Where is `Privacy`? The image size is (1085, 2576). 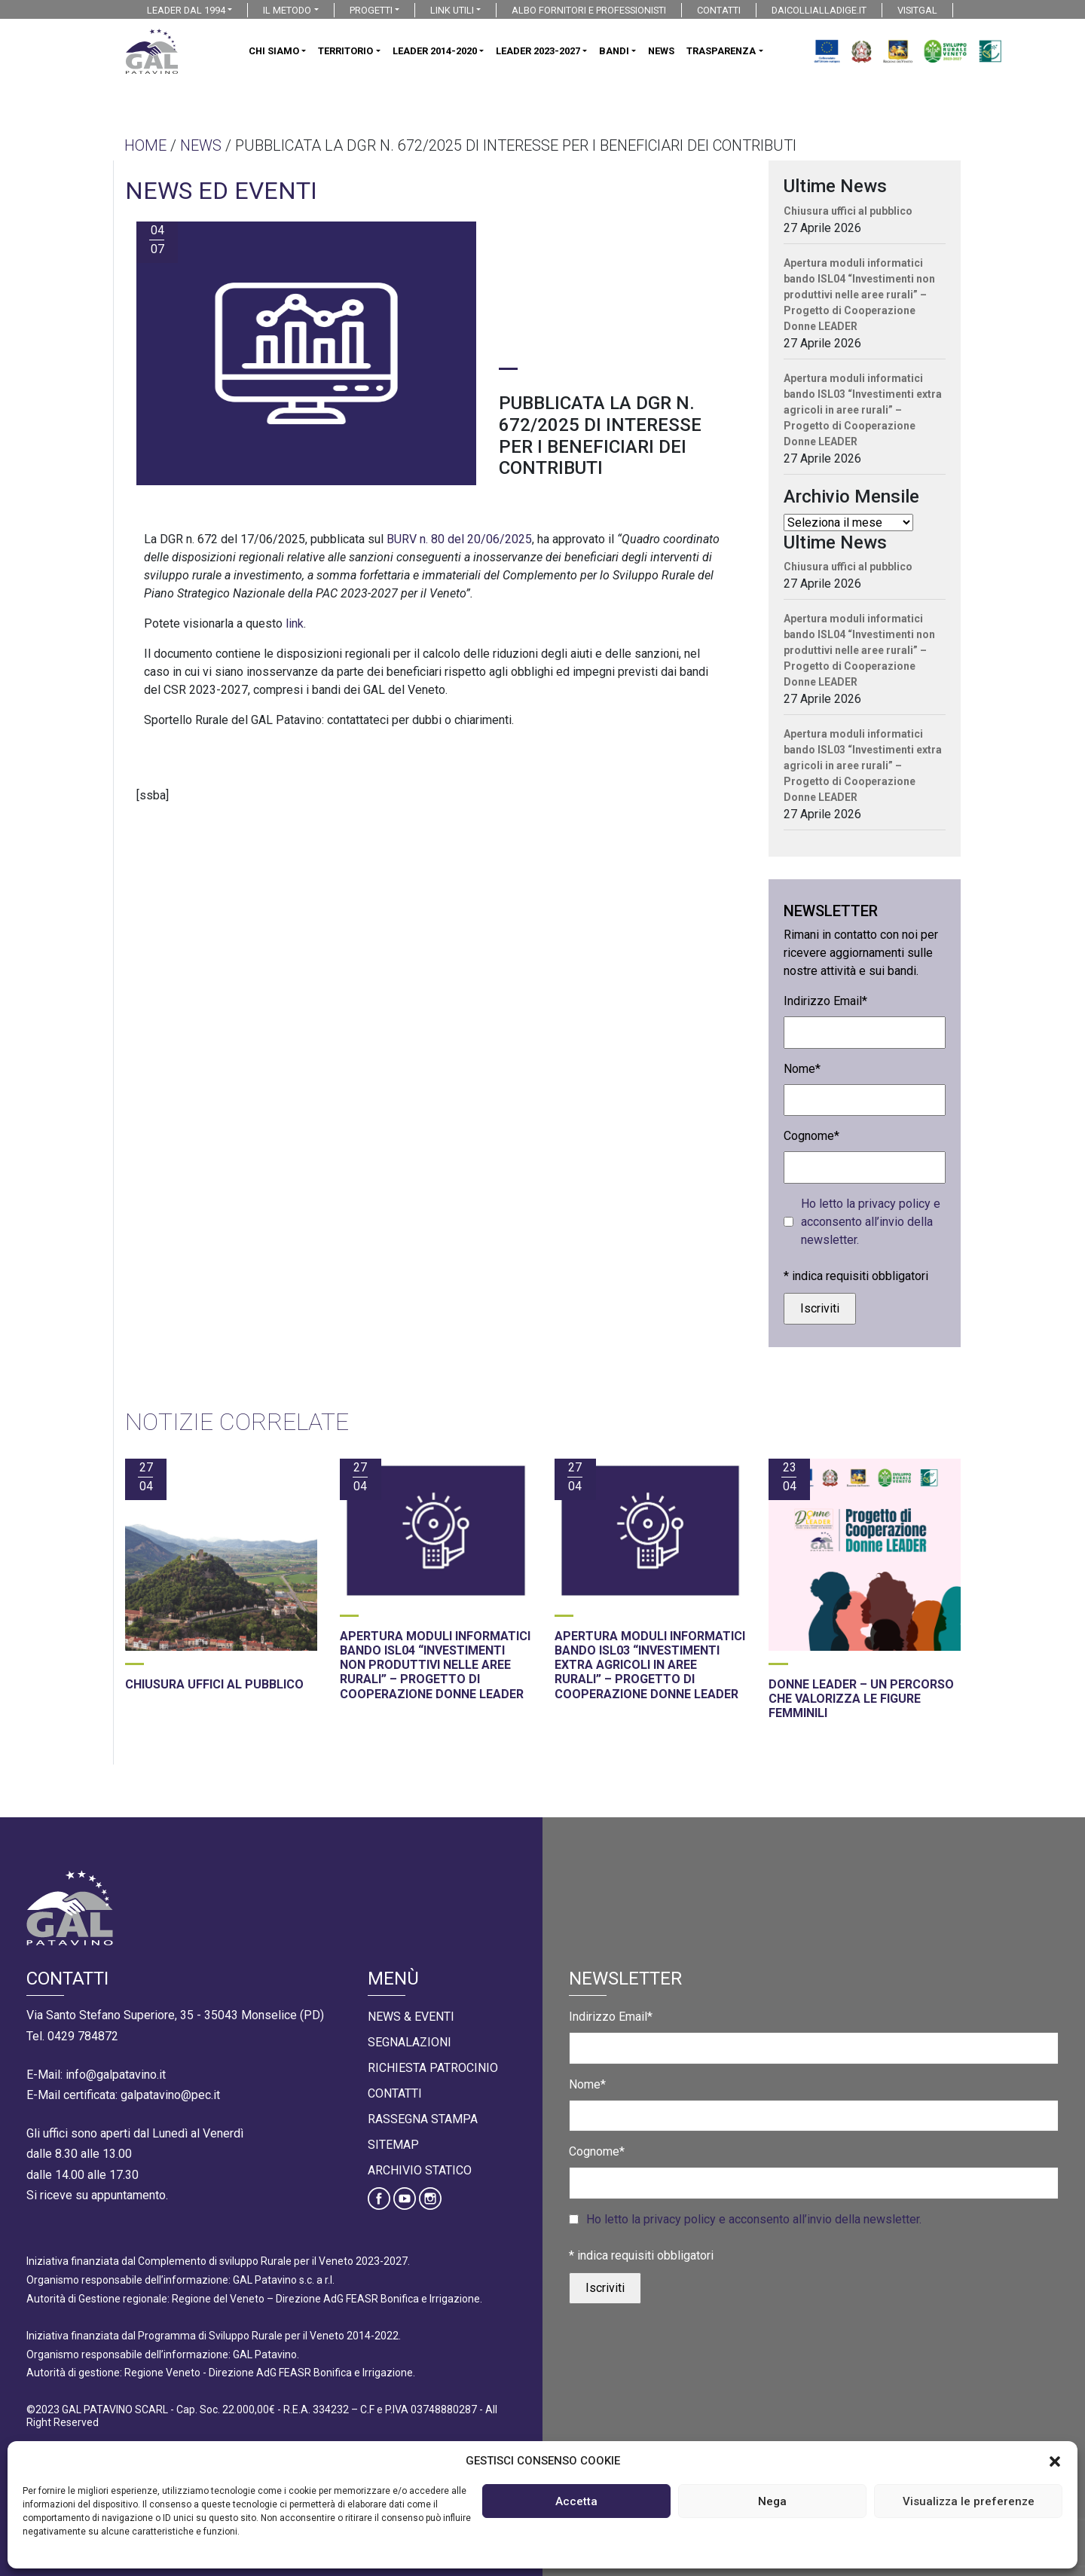 Privacy is located at coordinates (589, 2515).